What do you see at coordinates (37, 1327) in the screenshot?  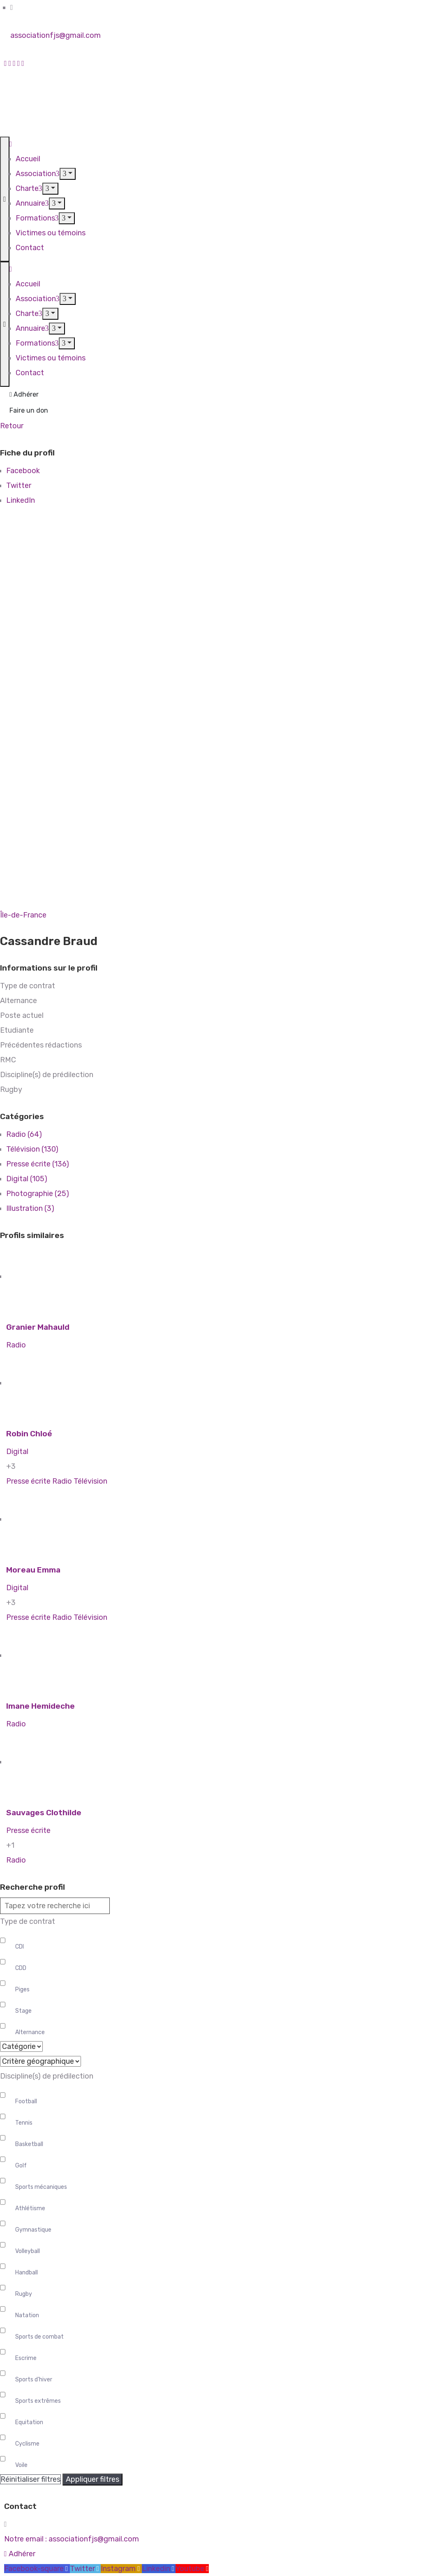 I see `Granier Mahauld` at bounding box center [37, 1327].